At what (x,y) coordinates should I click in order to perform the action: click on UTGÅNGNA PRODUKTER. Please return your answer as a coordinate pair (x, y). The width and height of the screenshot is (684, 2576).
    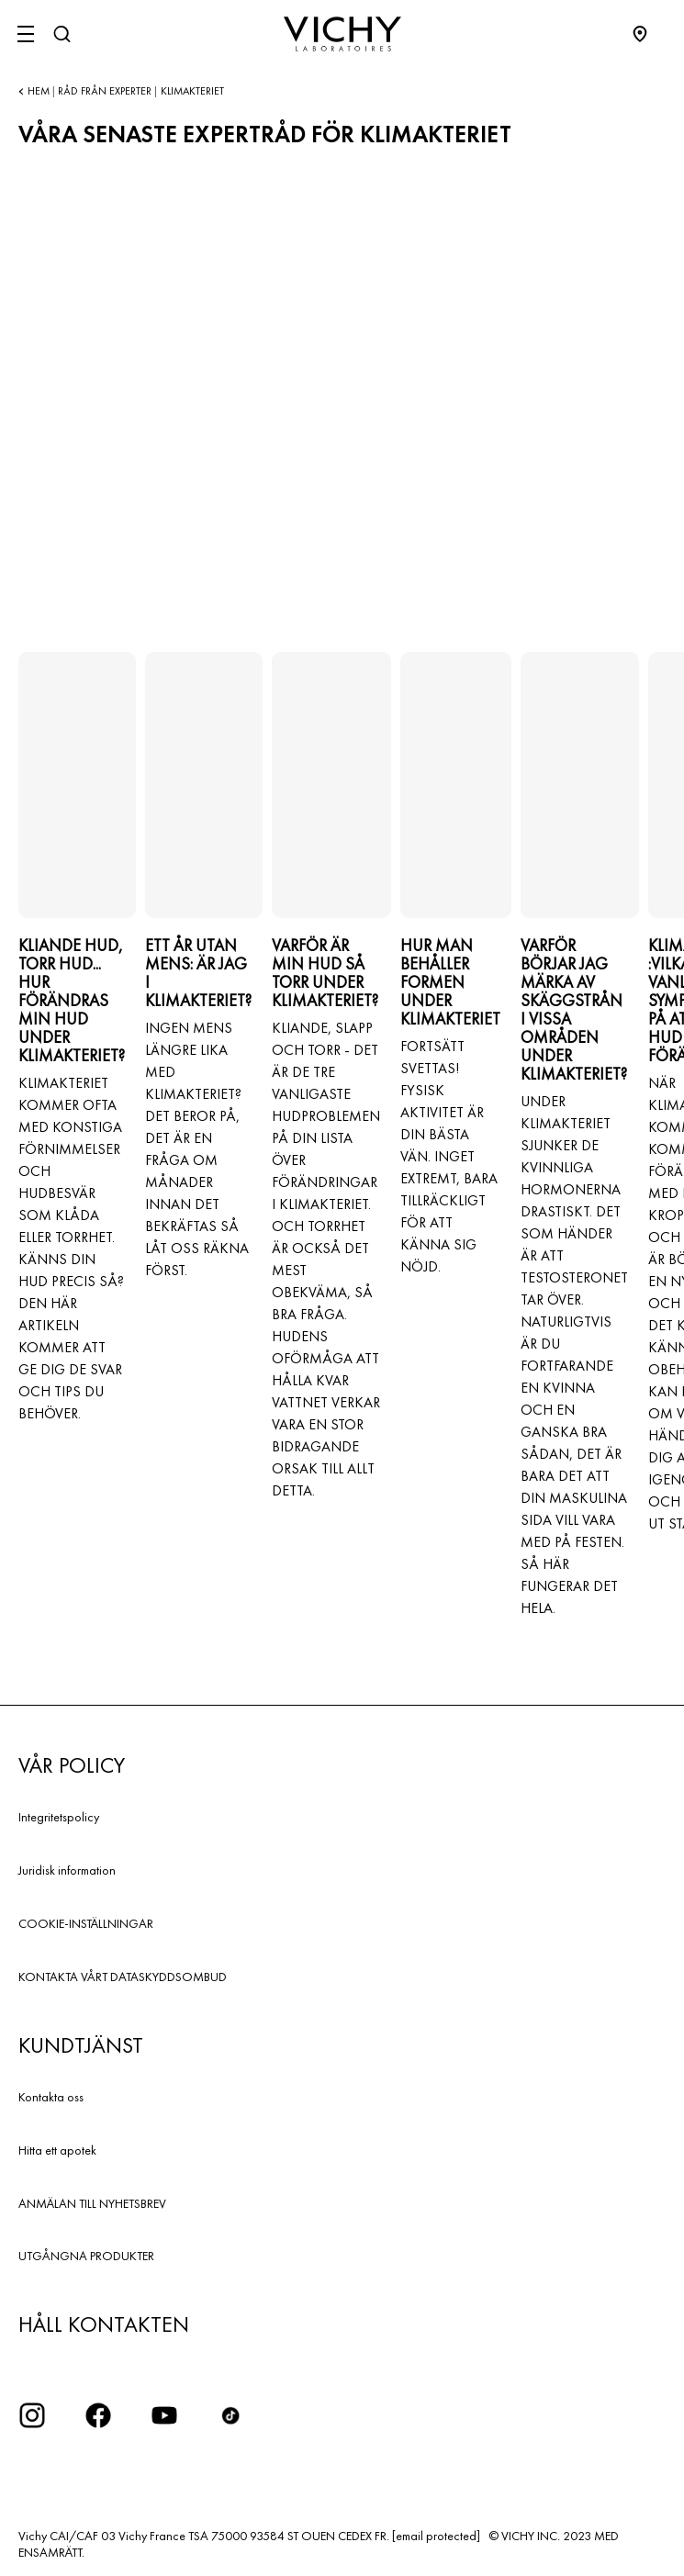
    Looking at the image, I should click on (86, 2255).